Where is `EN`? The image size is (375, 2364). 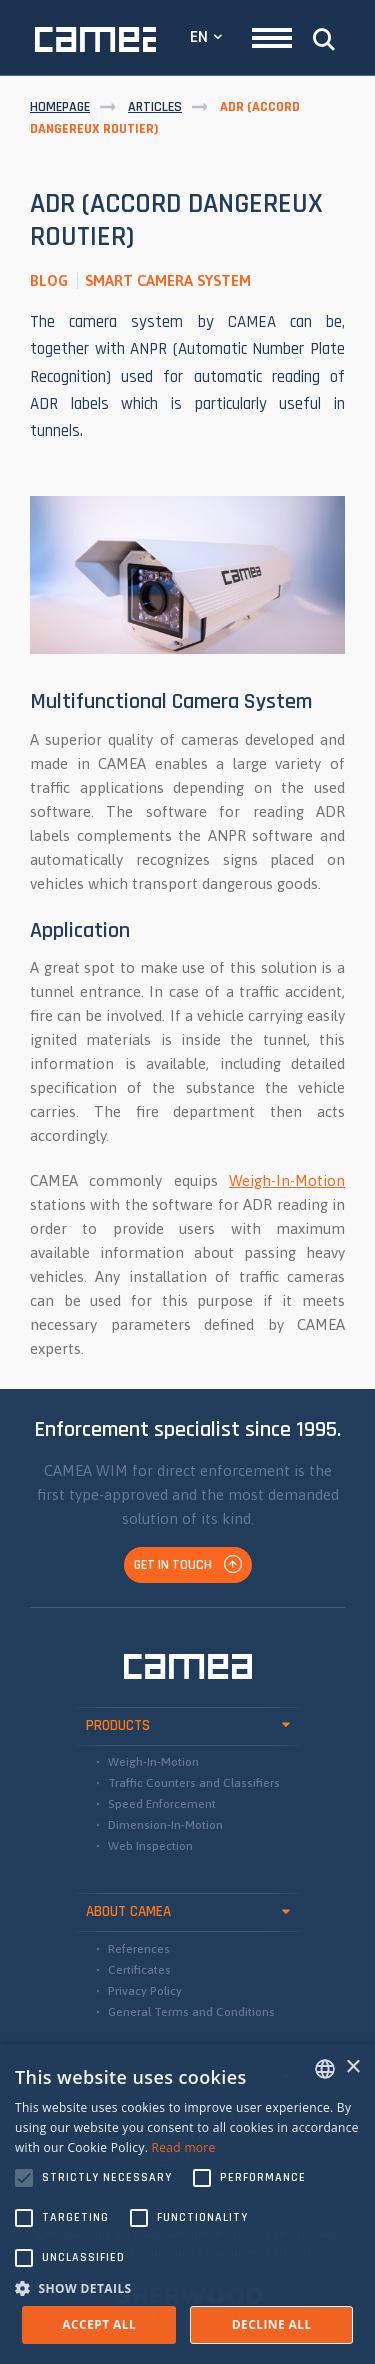 EN is located at coordinates (199, 36).